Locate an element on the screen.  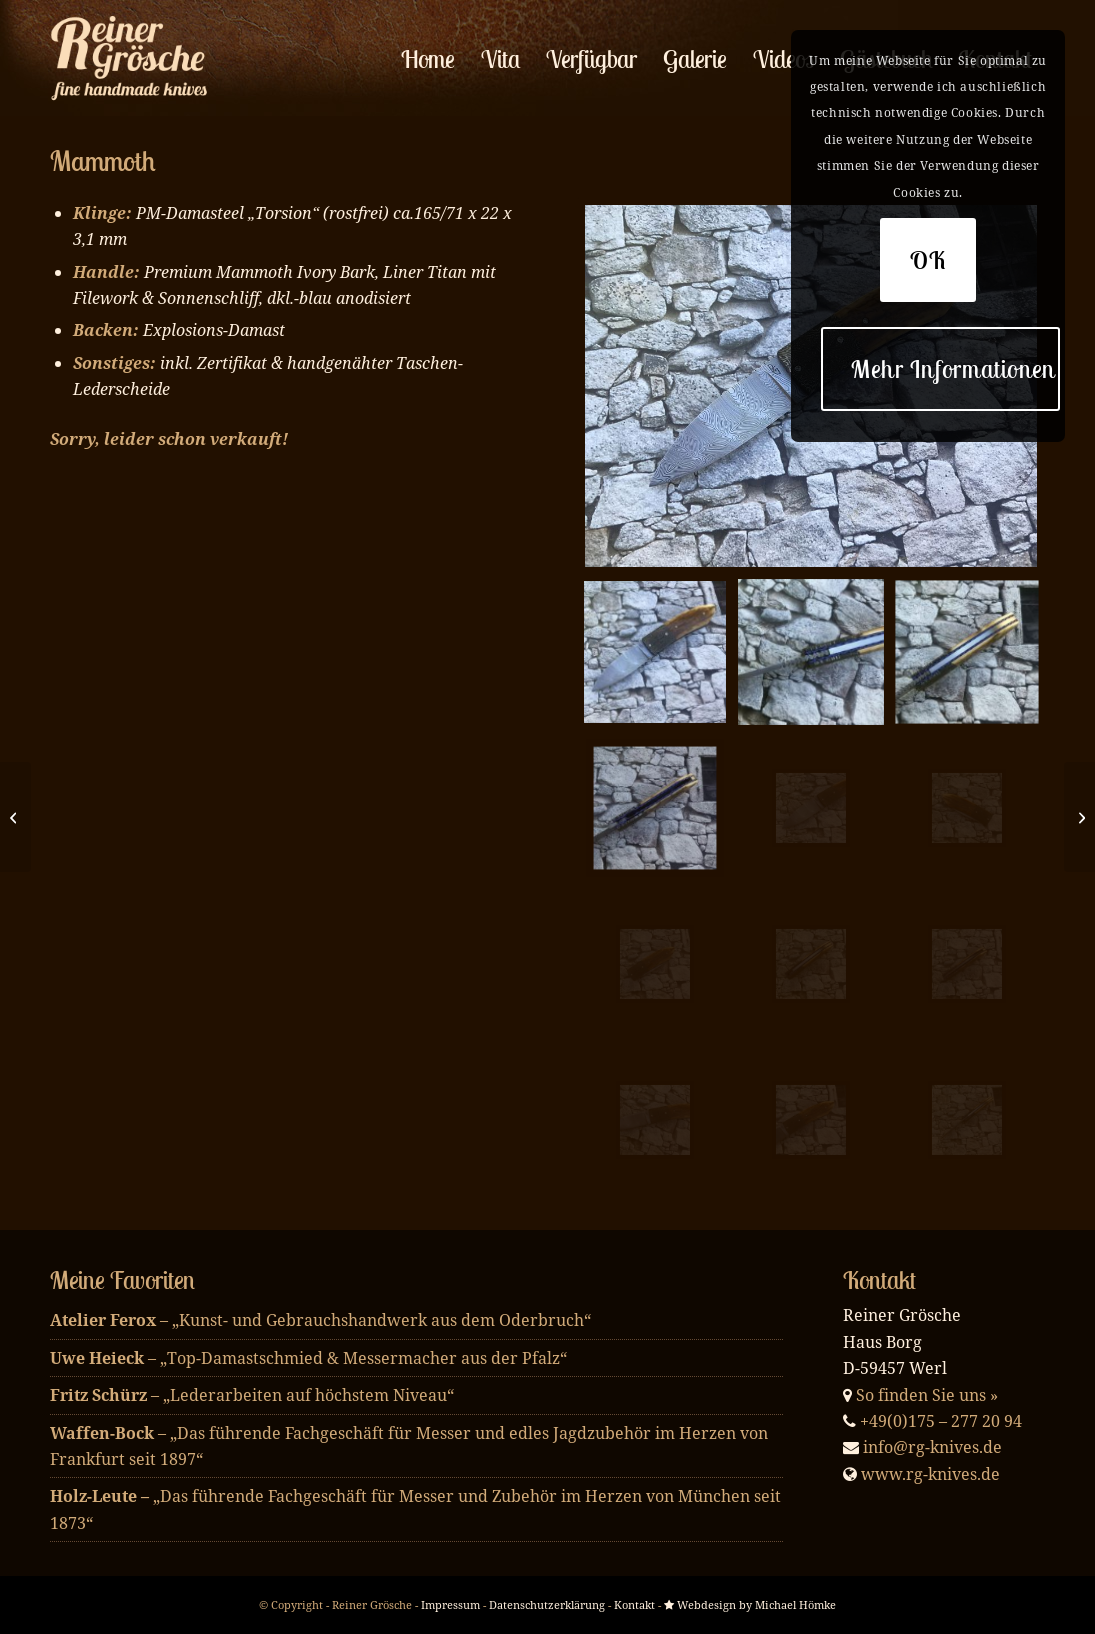
[Raindrop] is located at coordinates (1079, 817).